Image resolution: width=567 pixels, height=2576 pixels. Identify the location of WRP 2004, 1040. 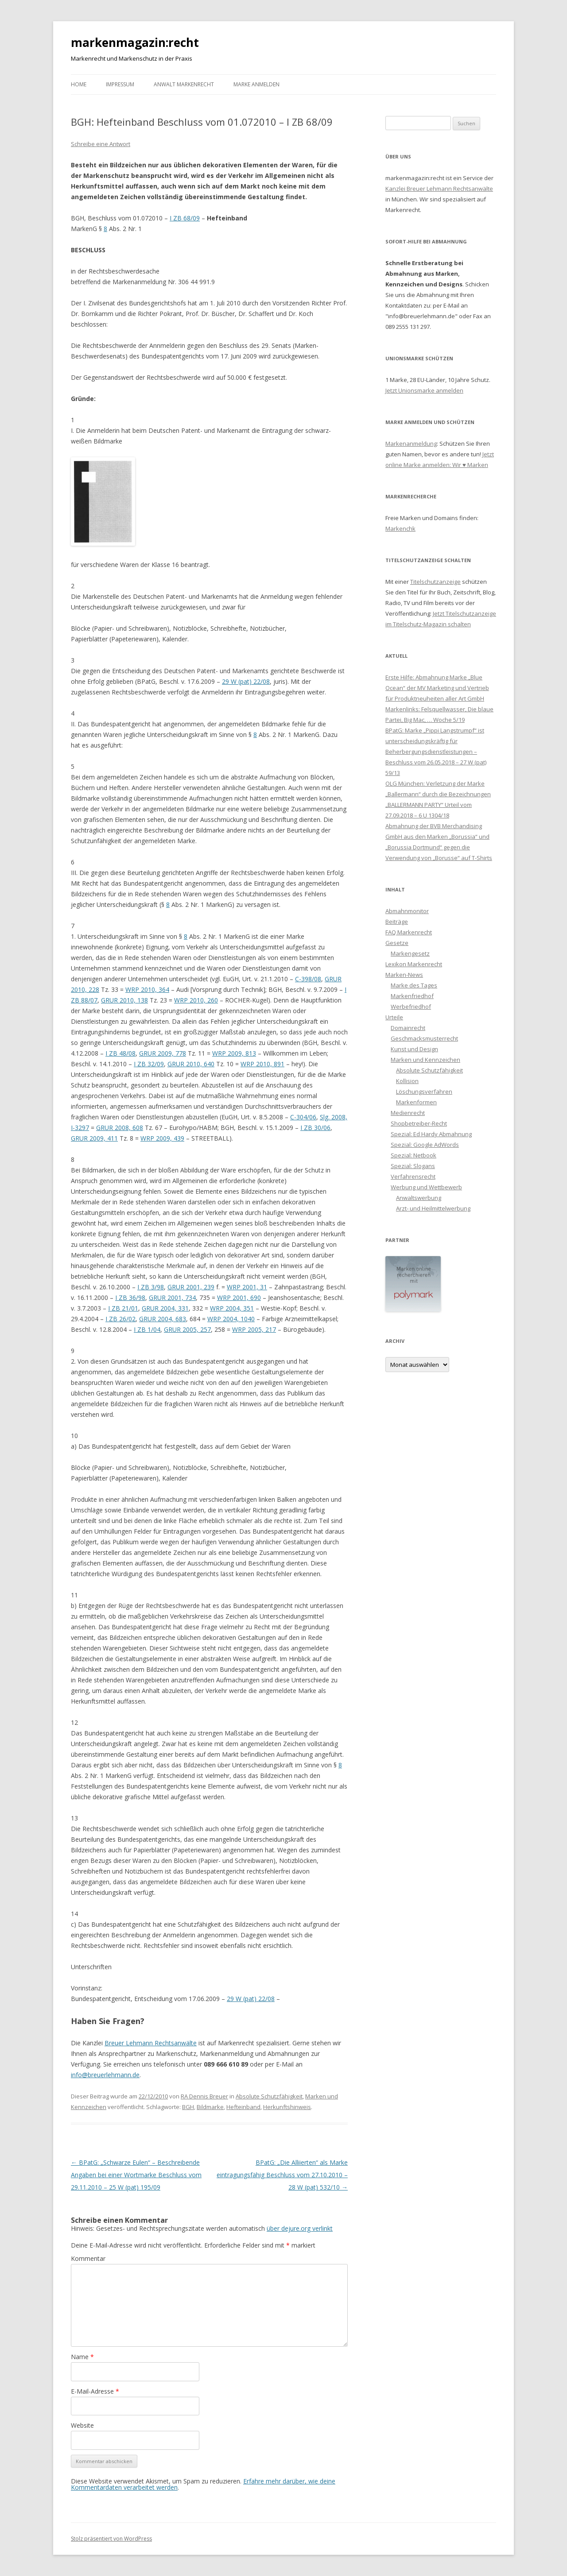
(231, 1319).